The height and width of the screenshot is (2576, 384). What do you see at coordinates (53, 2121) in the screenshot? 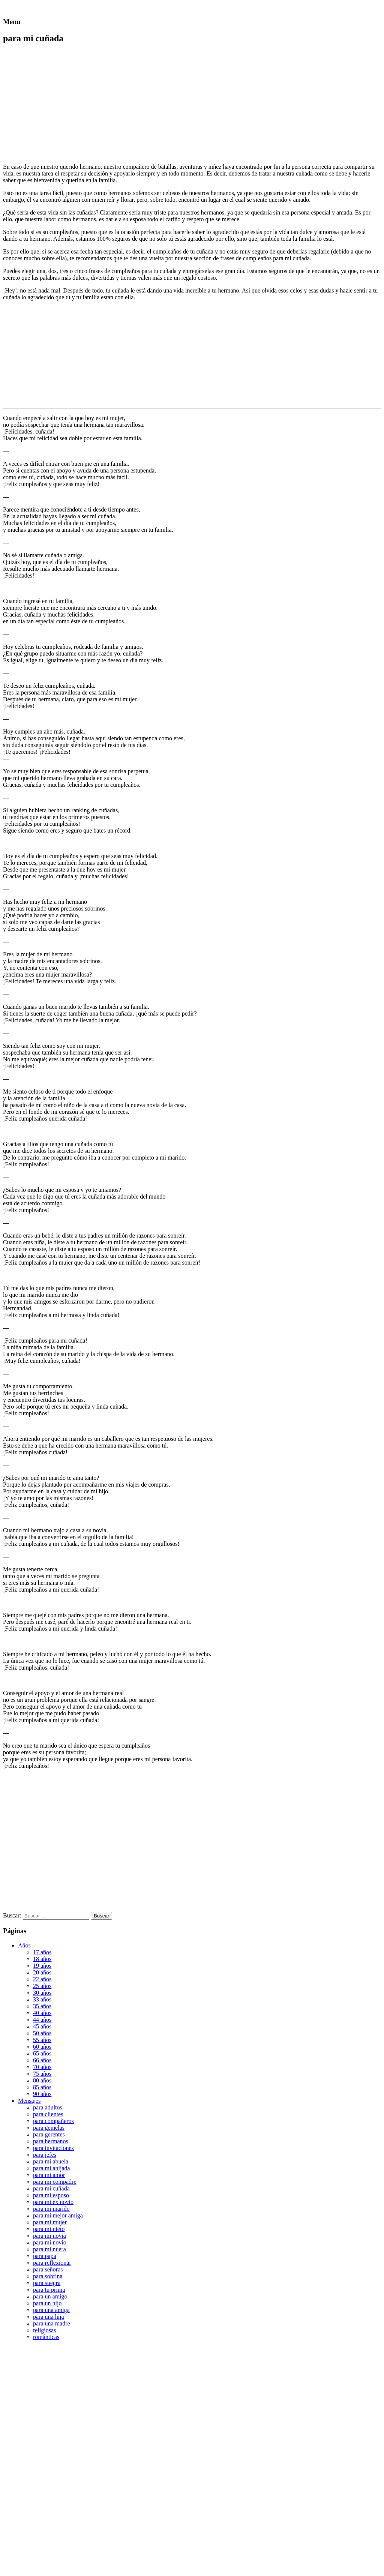
I see `para compañeros` at bounding box center [53, 2121].